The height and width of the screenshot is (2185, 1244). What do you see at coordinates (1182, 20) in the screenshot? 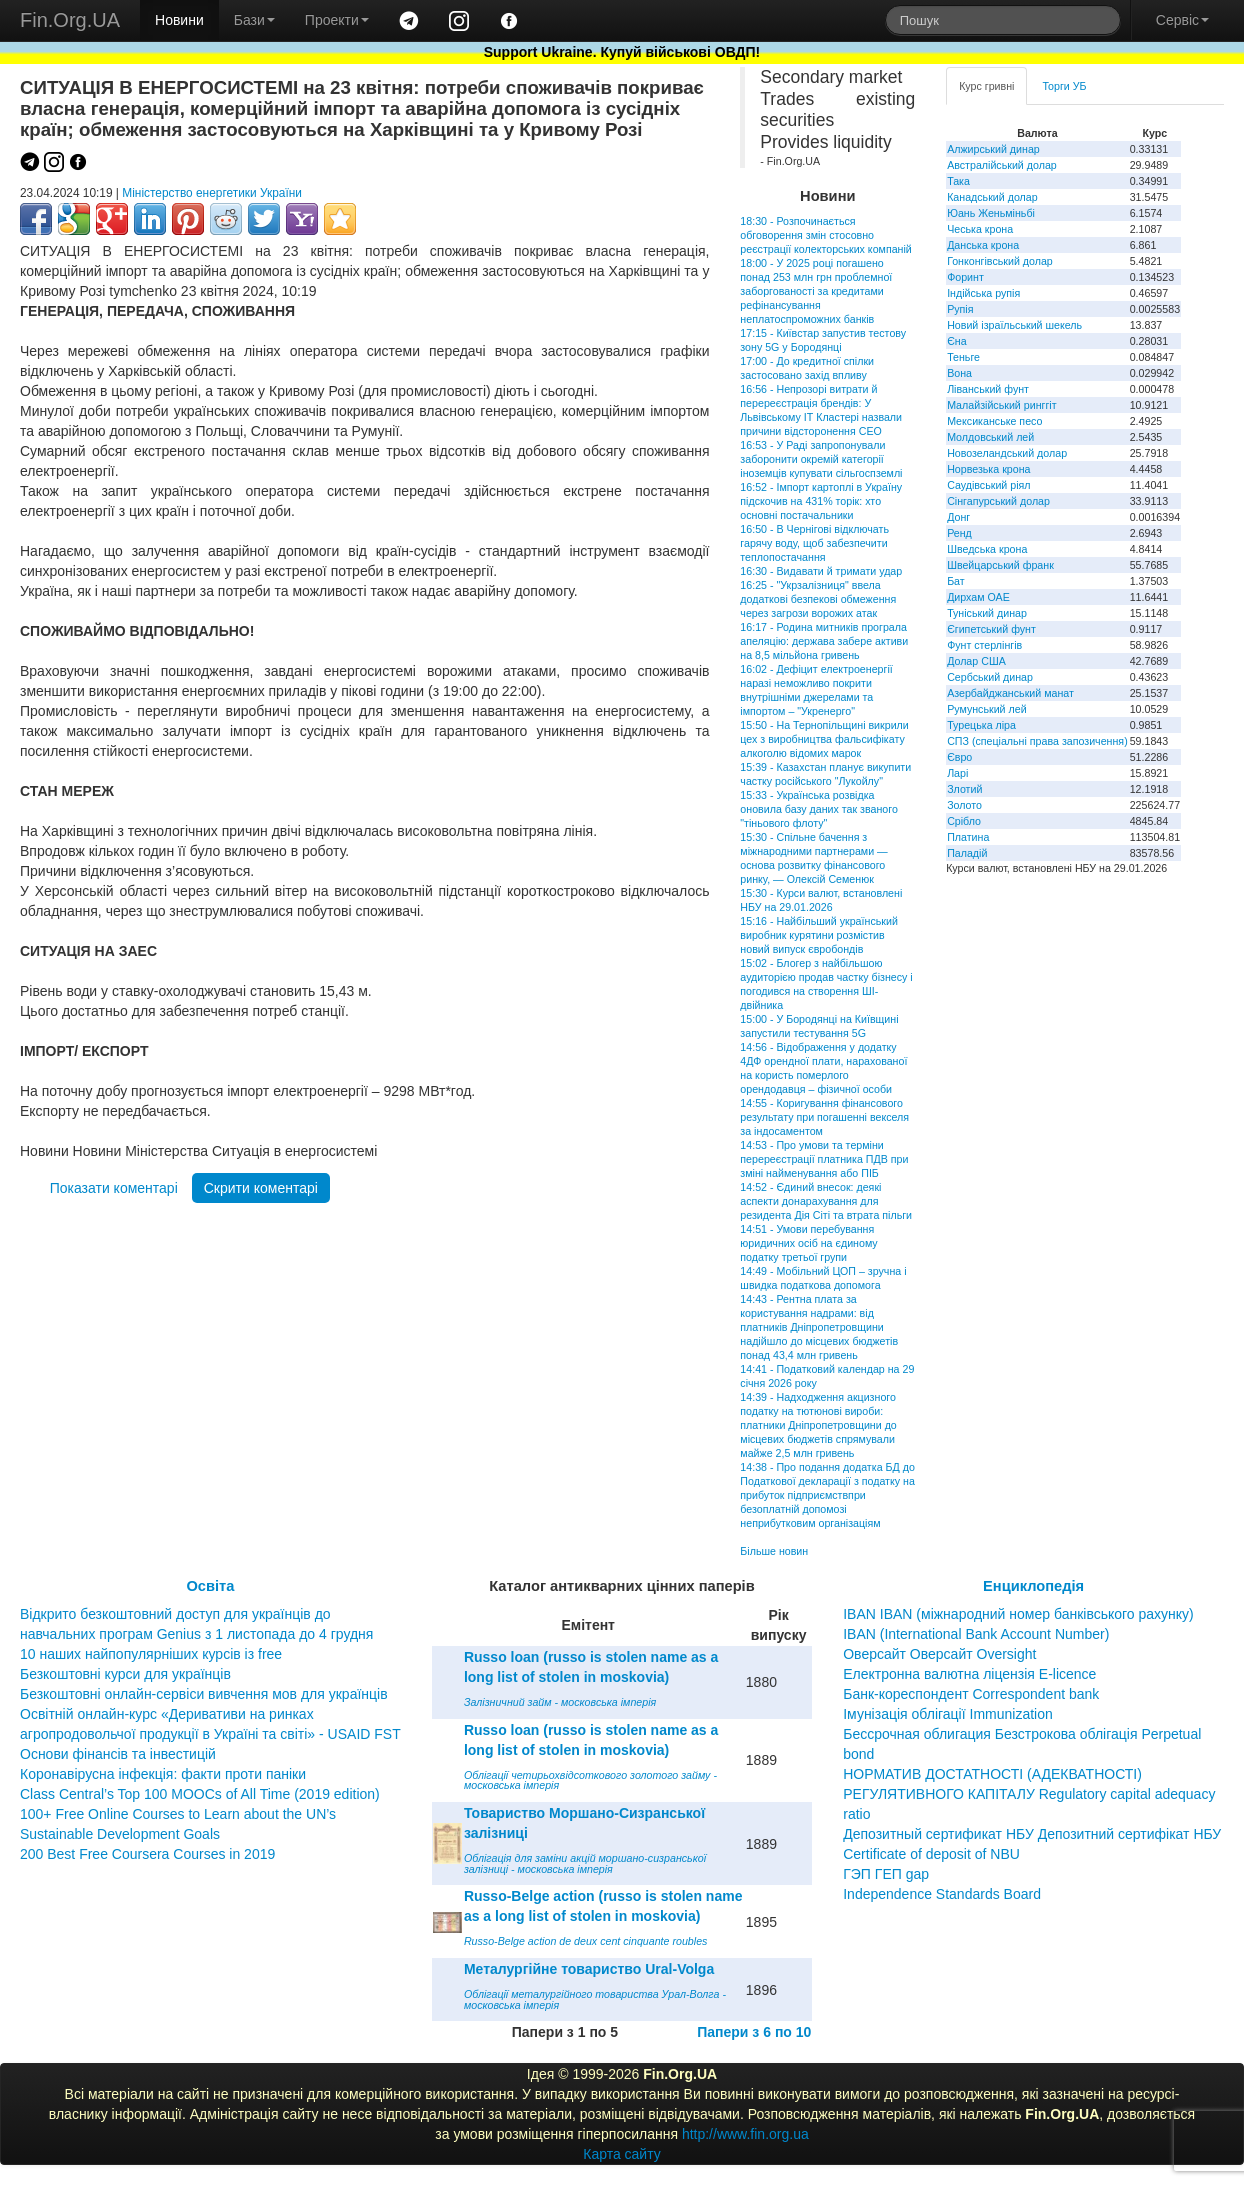
I see `Сервіс` at bounding box center [1182, 20].